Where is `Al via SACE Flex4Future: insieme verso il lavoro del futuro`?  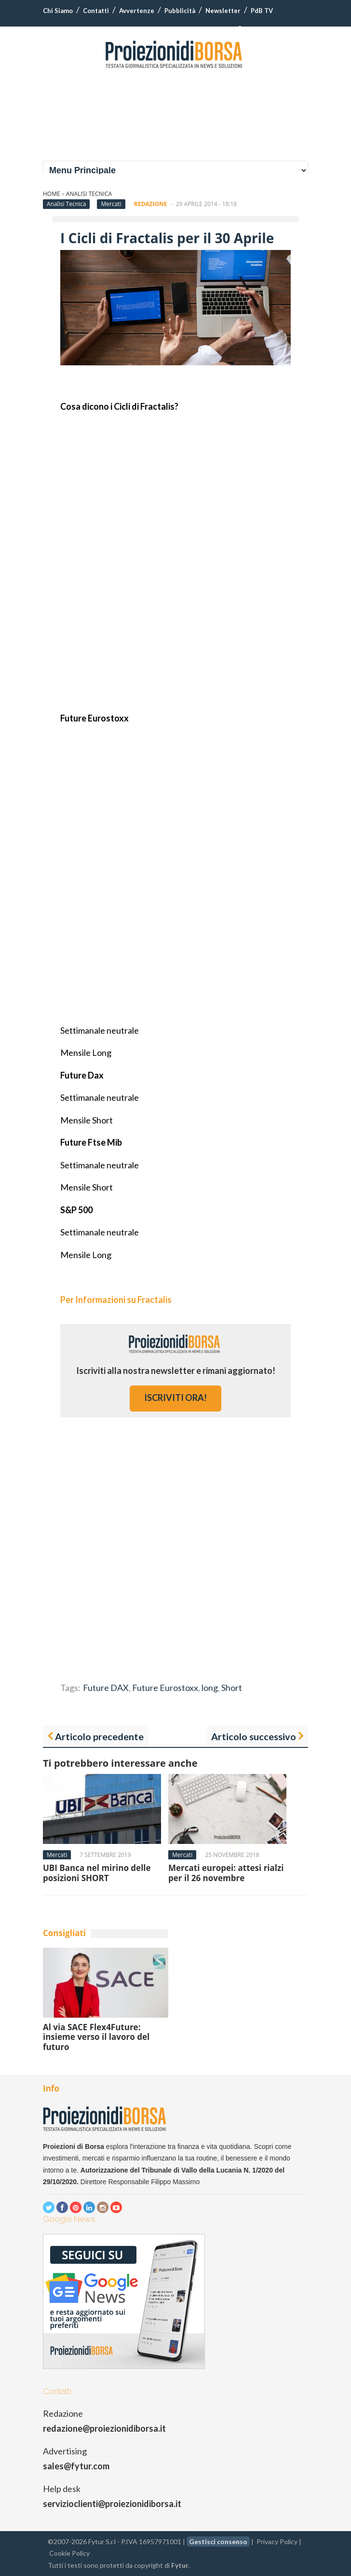 Al via SACE Flex4Future: insieme verso il lavoro del futuro is located at coordinates (96, 2037).